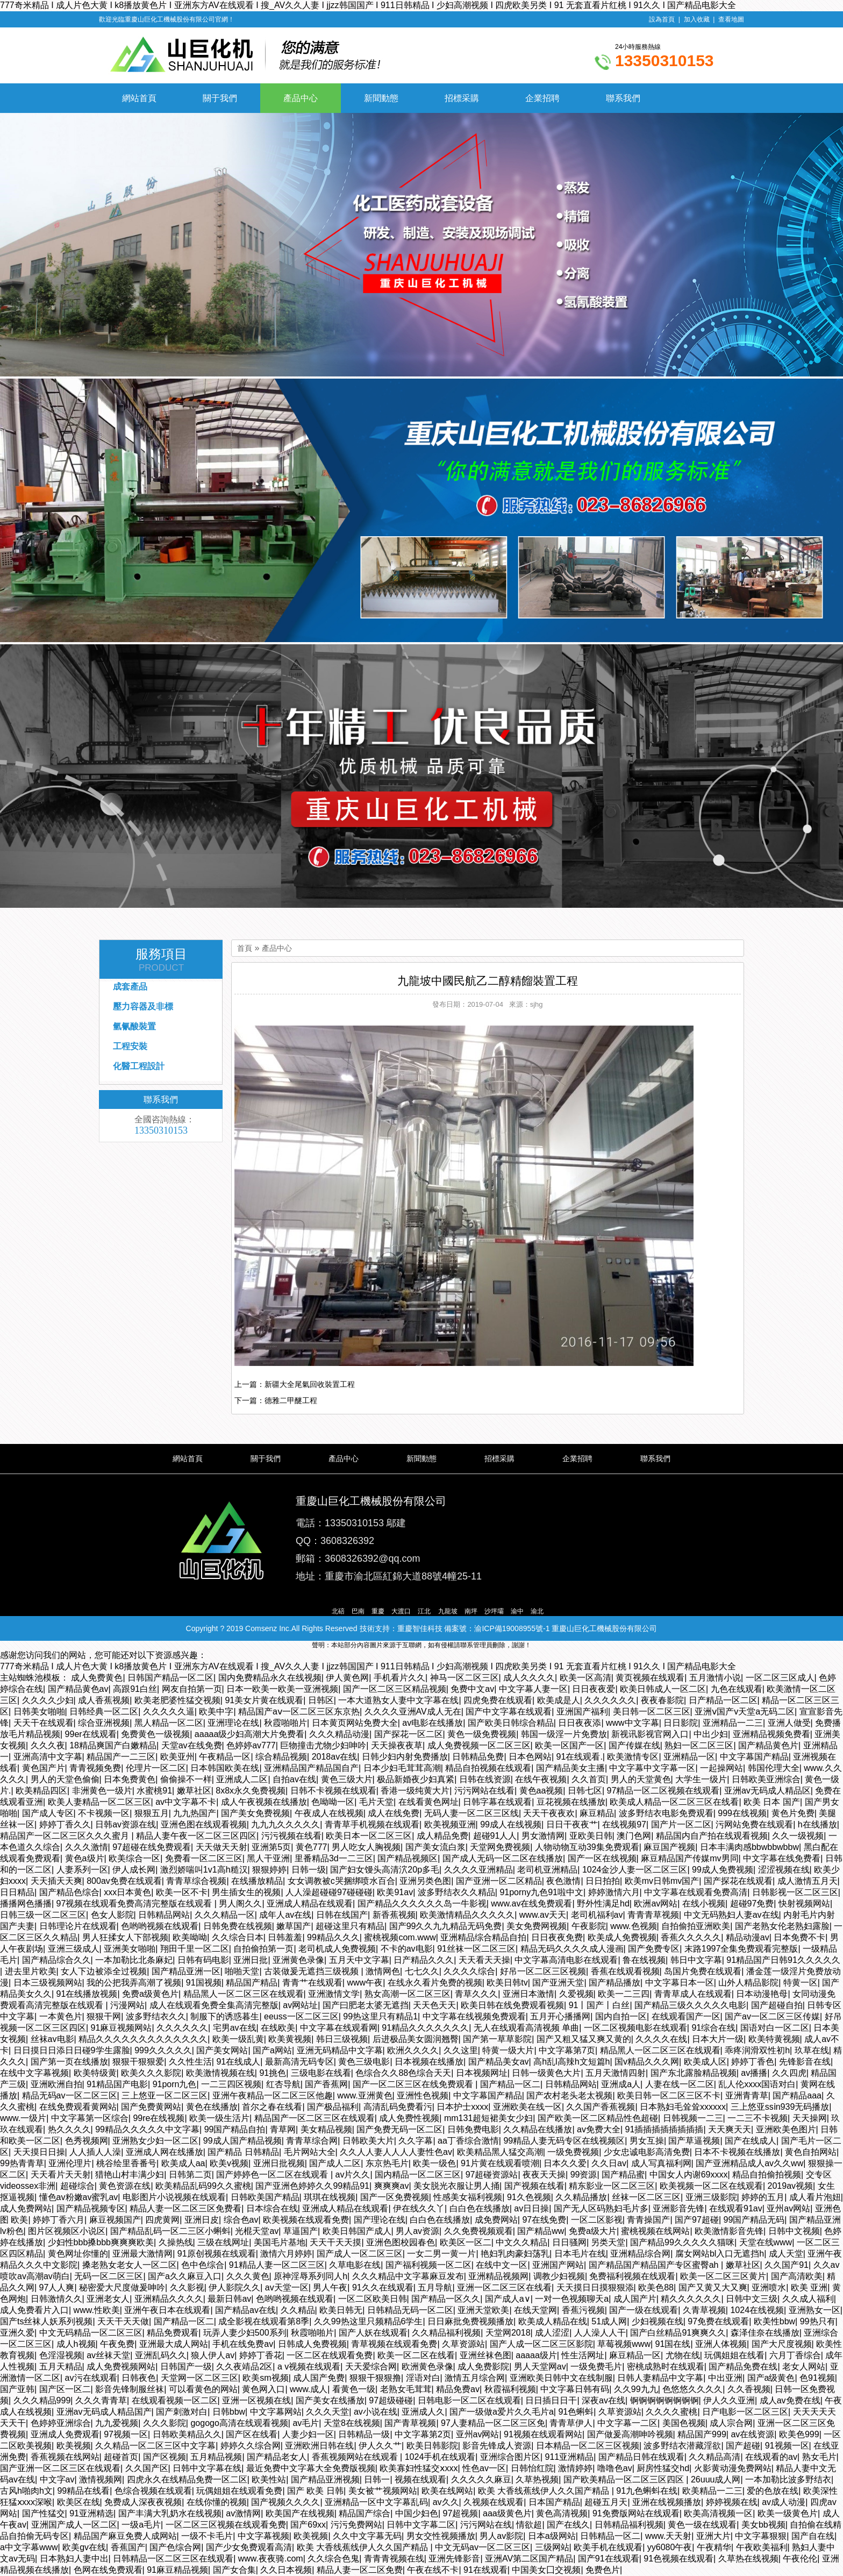 This screenshot has height=2576, width=843. What do you see at coordinates (678, 2558) in the screenshot?
I see `91色视频在线观看` at bounding box center [678, 2558].